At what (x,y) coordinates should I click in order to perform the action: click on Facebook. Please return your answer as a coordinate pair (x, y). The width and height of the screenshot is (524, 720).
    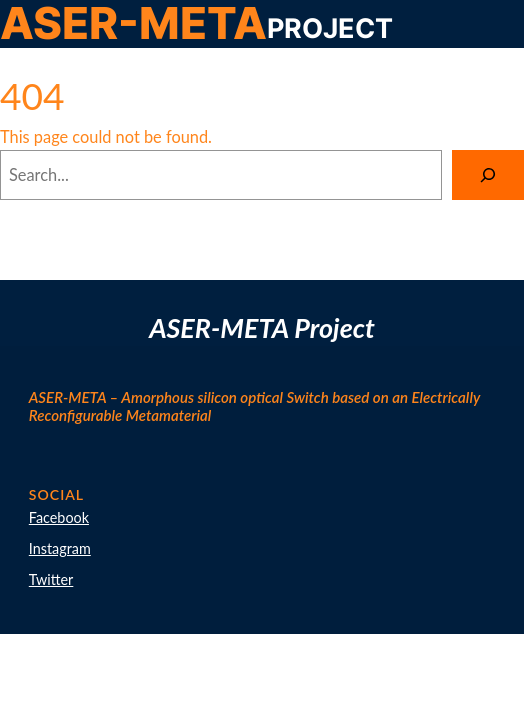
    Looking at the image, I should click on (59, 517).